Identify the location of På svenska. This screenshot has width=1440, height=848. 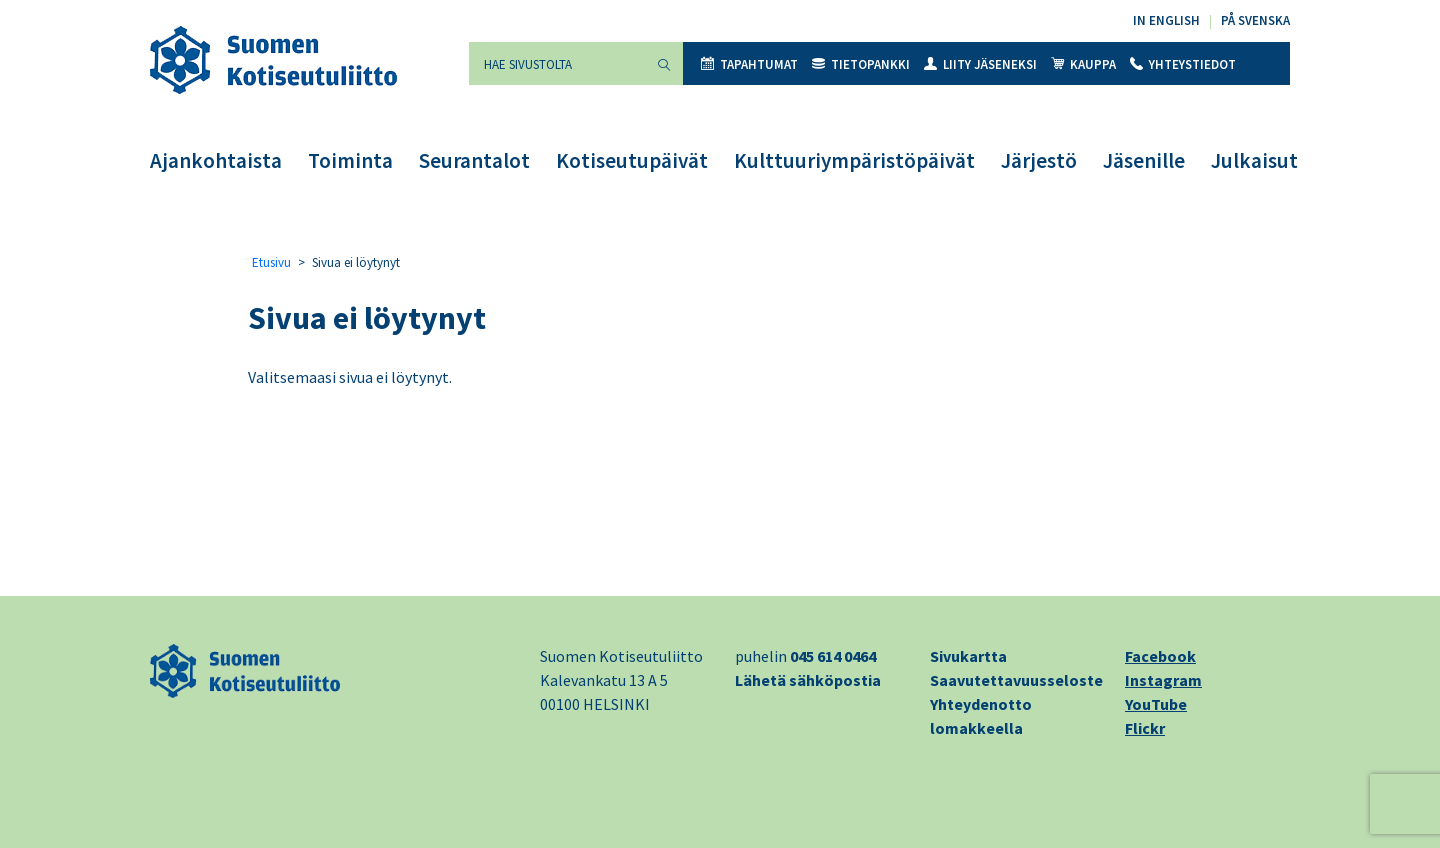
(1255, 20).